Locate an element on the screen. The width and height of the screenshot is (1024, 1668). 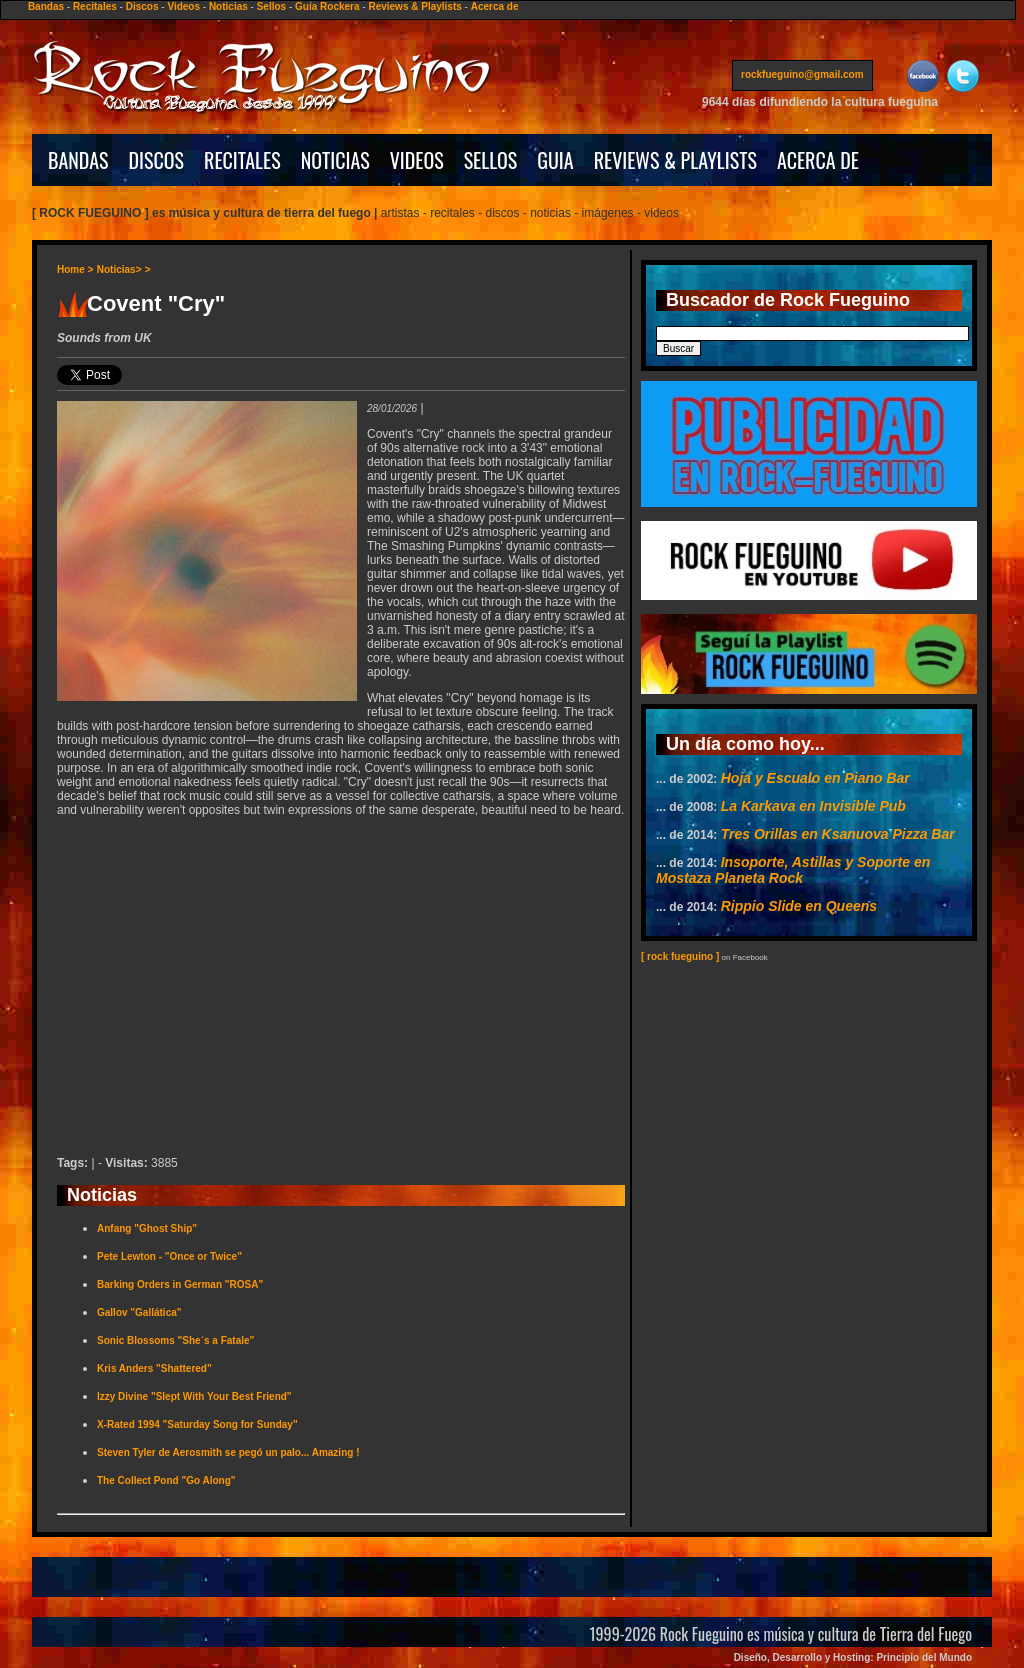
Kris Anders "Shattered" is located at coordinates (154, 1368).